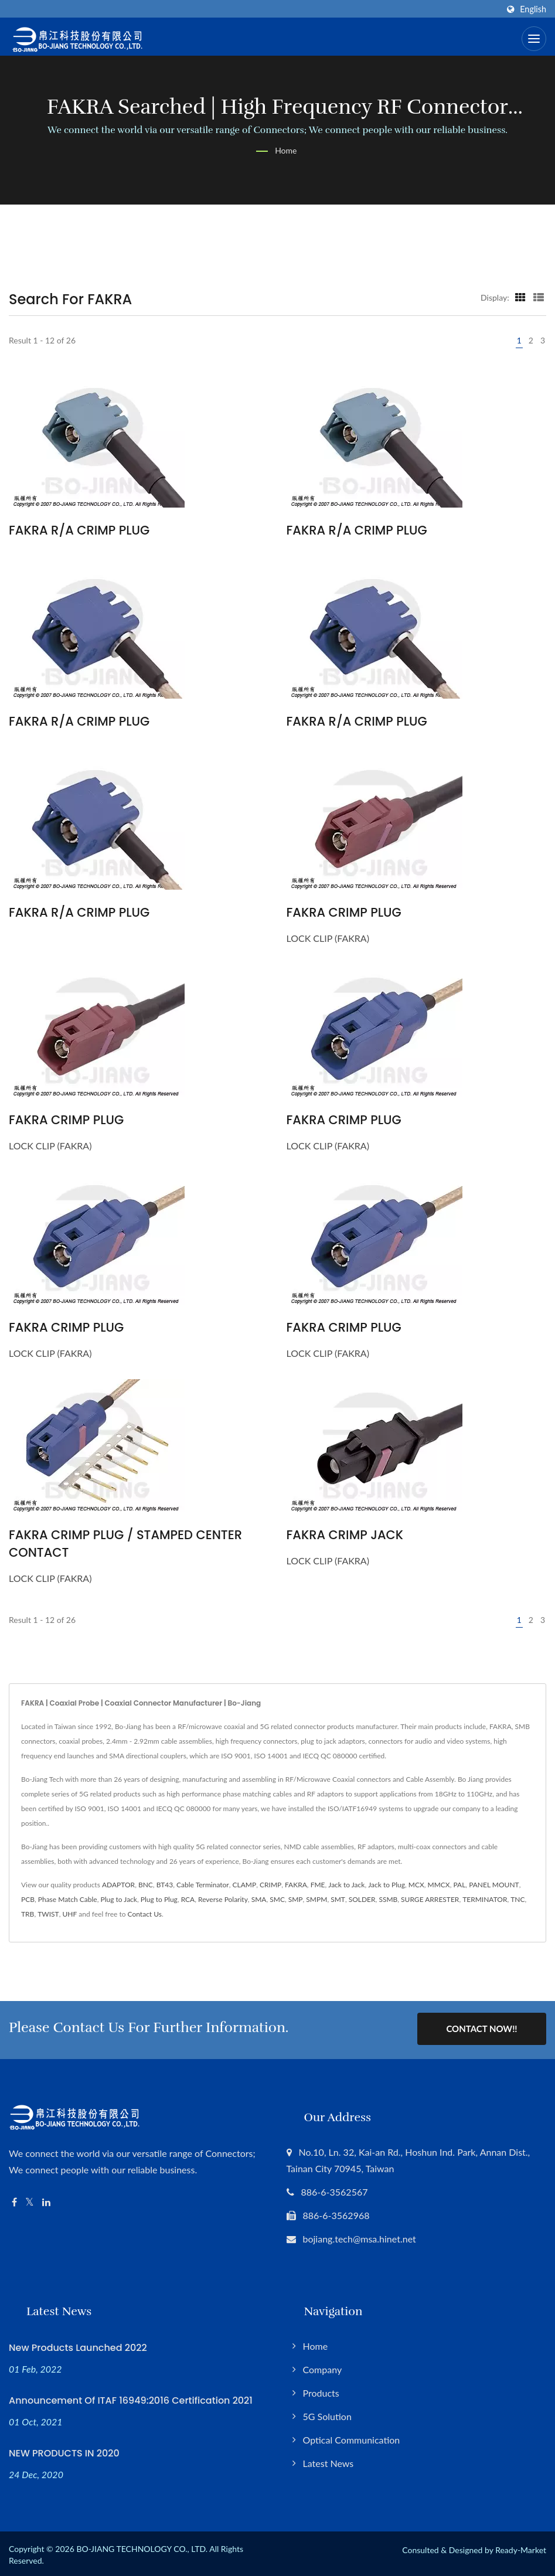 This screenshot has width=555, height=2576. What do you see at coordinates (362, 1899) in the screenshot?
I see `SOLDER` at bounding box center [362, 1899].